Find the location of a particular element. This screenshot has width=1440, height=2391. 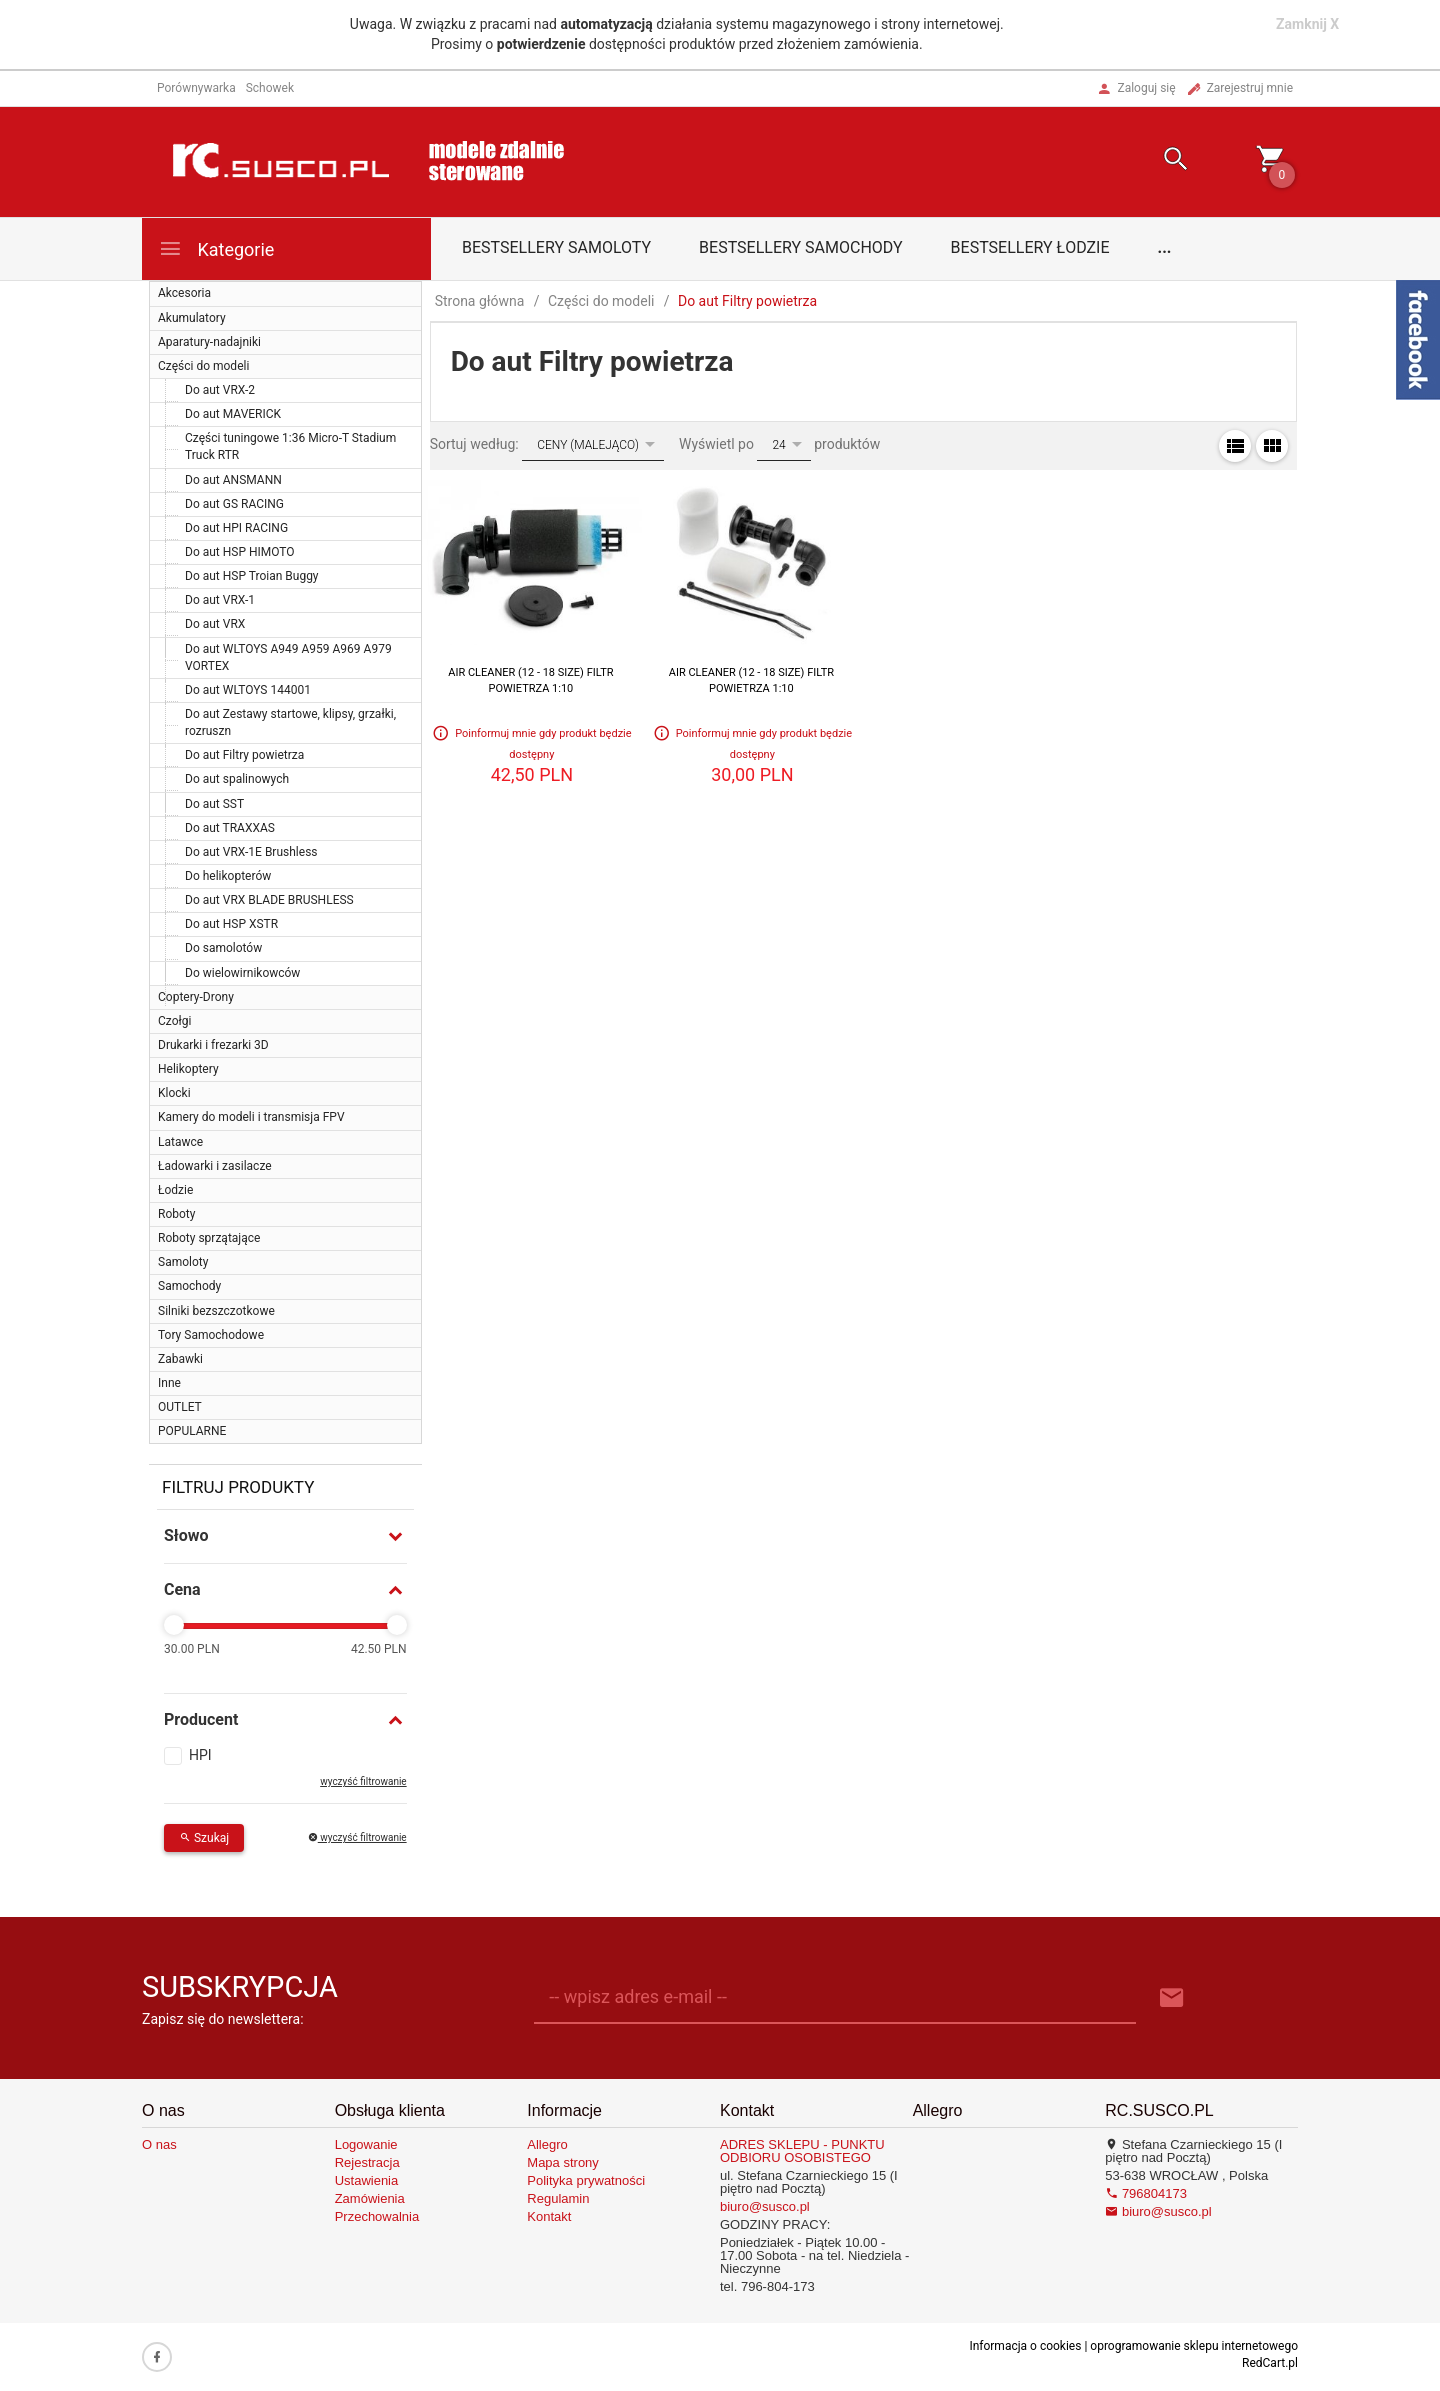

Do aut VRX-2 is located at coordinates (220, 390).